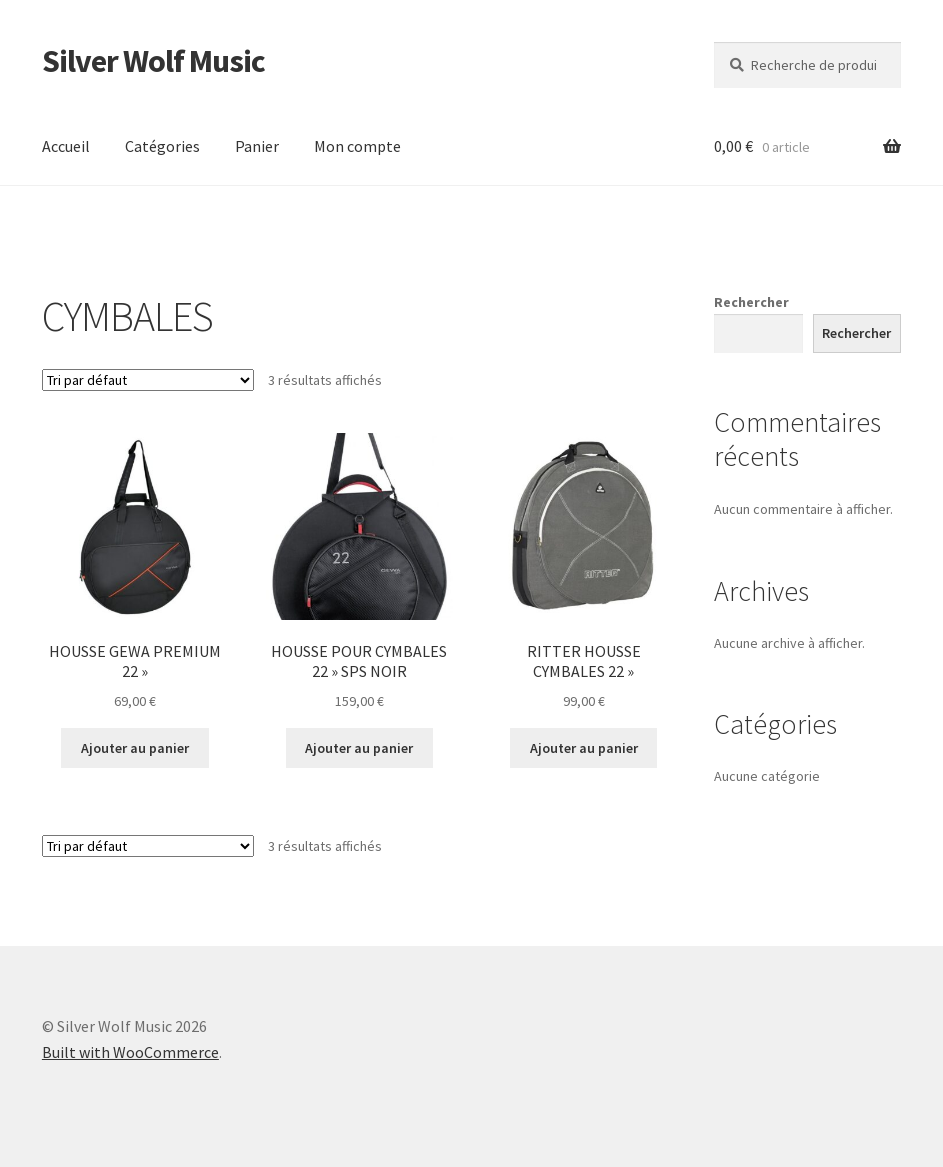  What do you see at coordinates (751, 302) in the screenshot?
I see `Rechercher` at bounding box center [751, 302].